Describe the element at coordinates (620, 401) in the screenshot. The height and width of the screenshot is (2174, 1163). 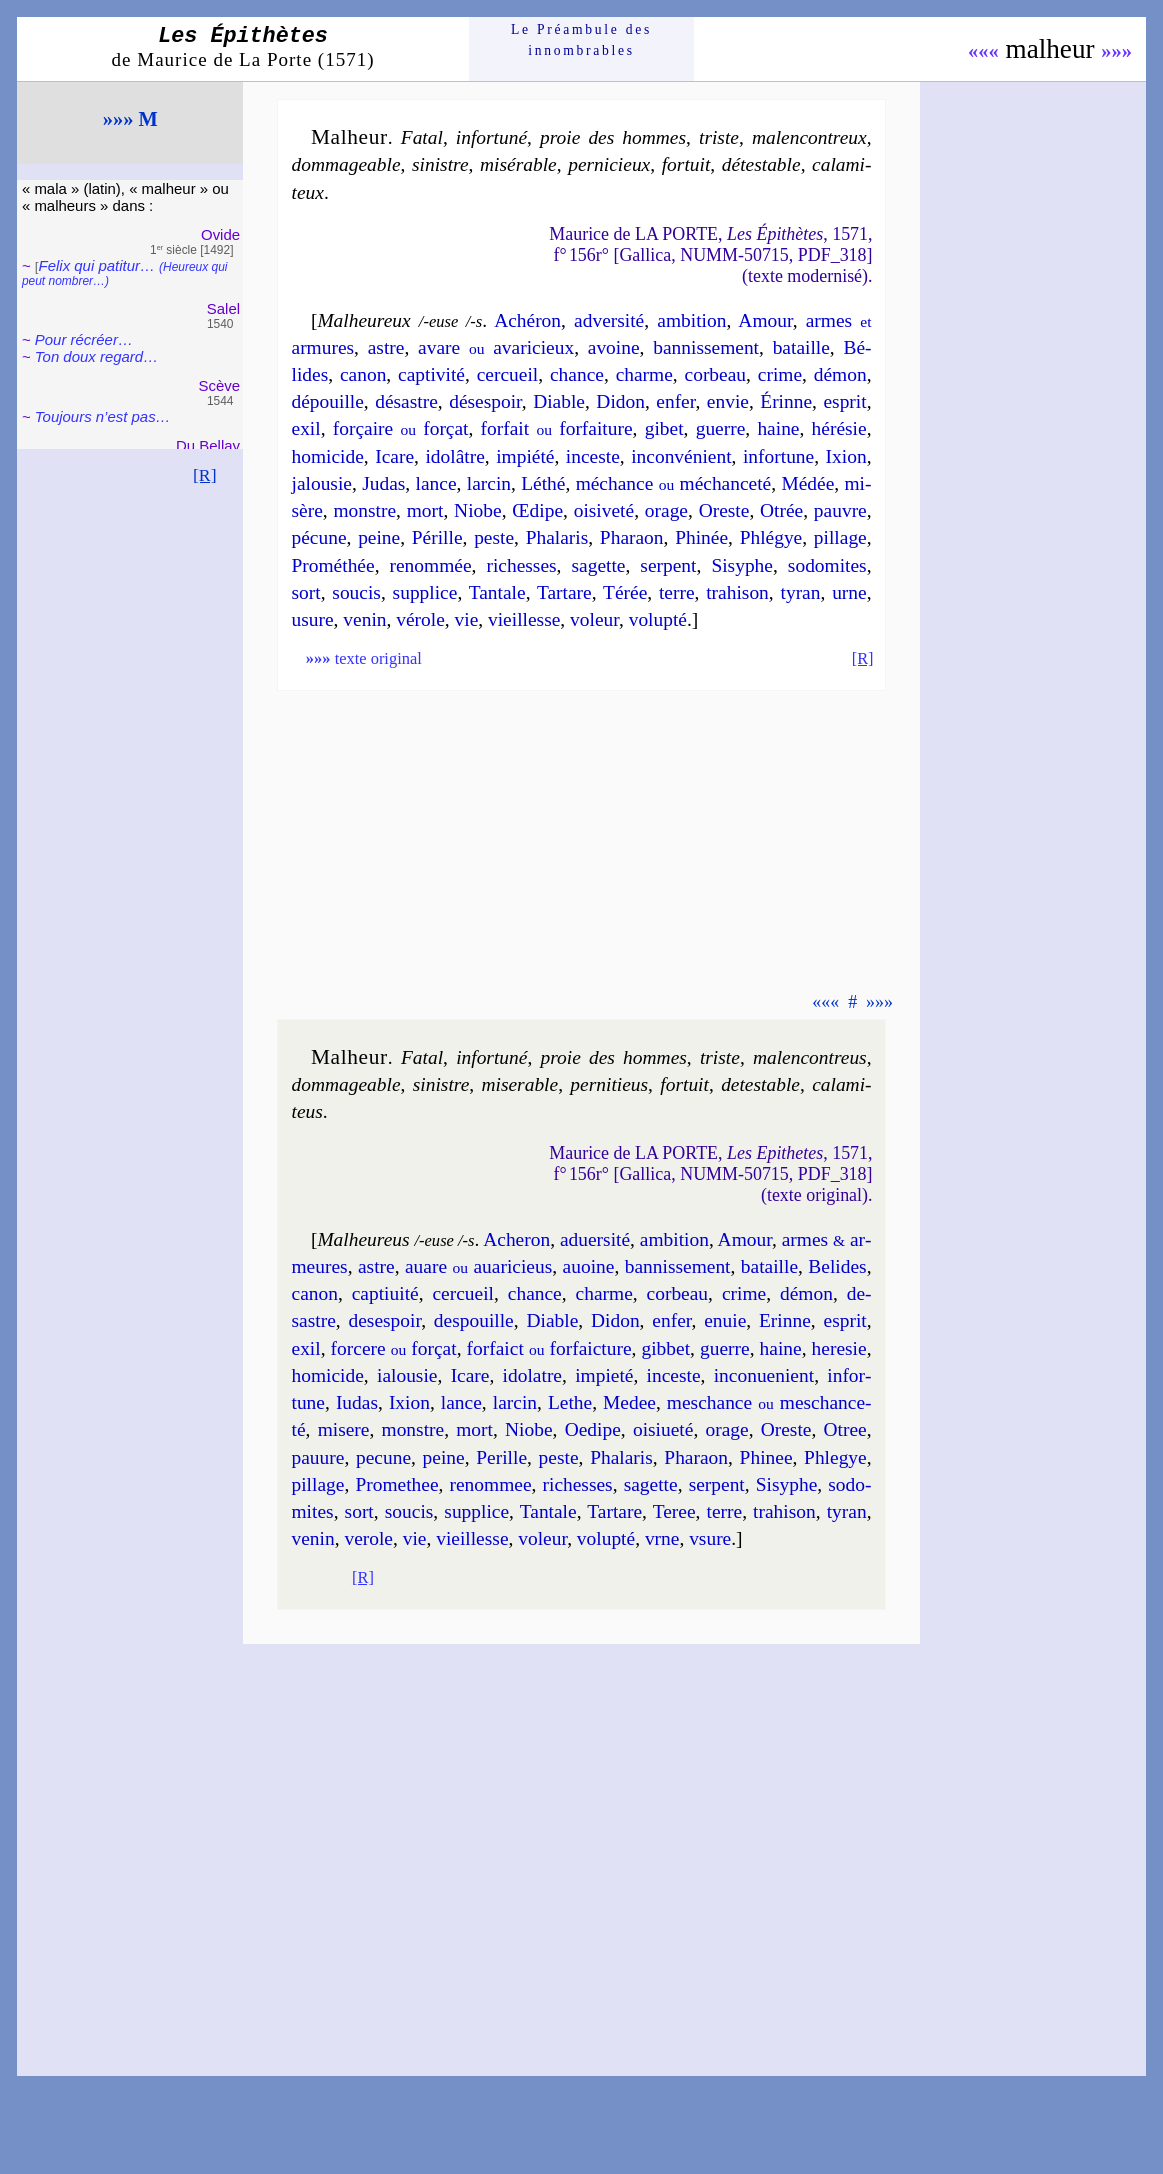
I see `Di­don` at that location.